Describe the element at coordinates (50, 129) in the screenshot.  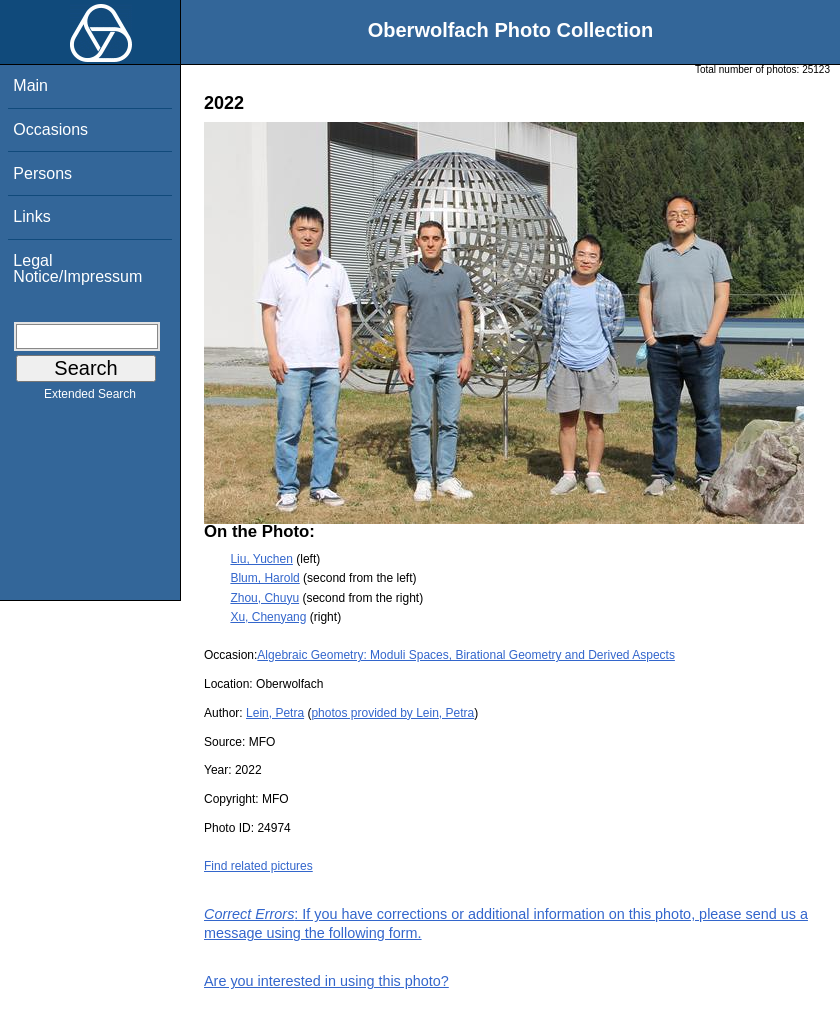
I see `Occasions` at that location.